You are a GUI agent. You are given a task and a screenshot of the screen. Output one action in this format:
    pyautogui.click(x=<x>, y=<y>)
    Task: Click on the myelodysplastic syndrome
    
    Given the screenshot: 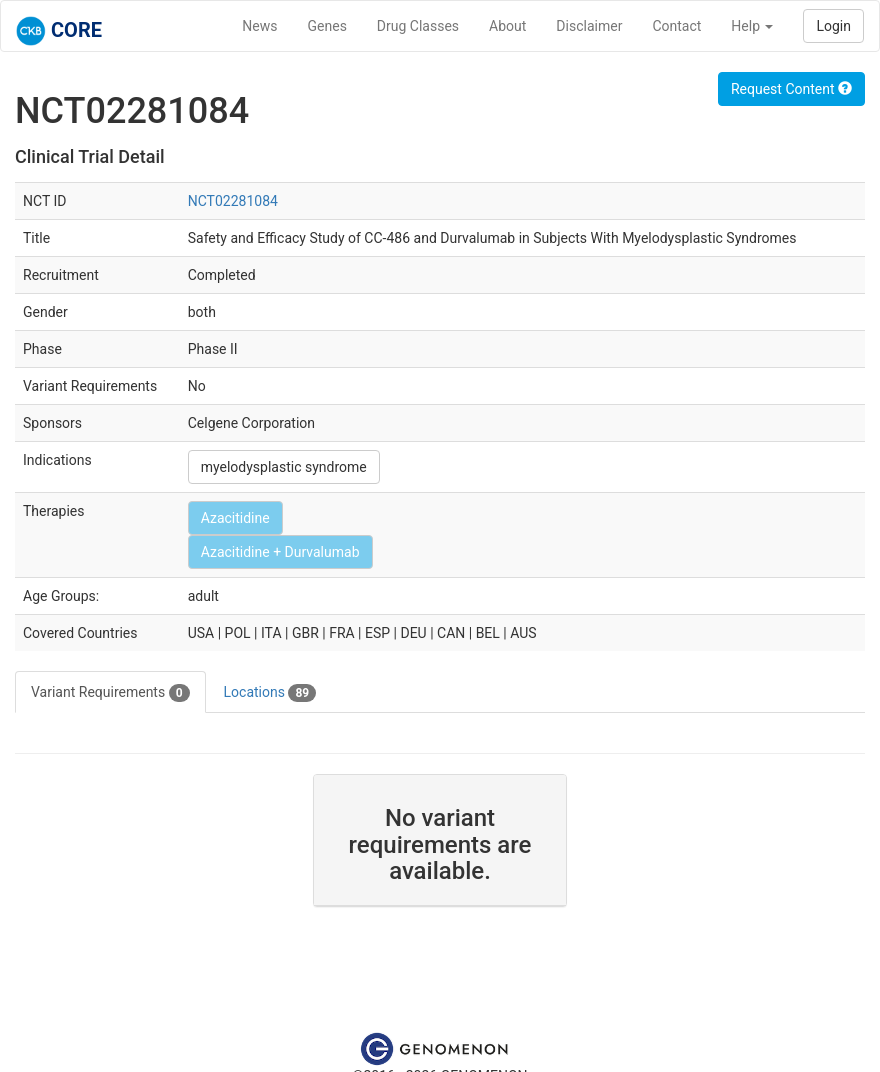 What is the action you would take?
    pyautogui.click(x=284, y=467)
    